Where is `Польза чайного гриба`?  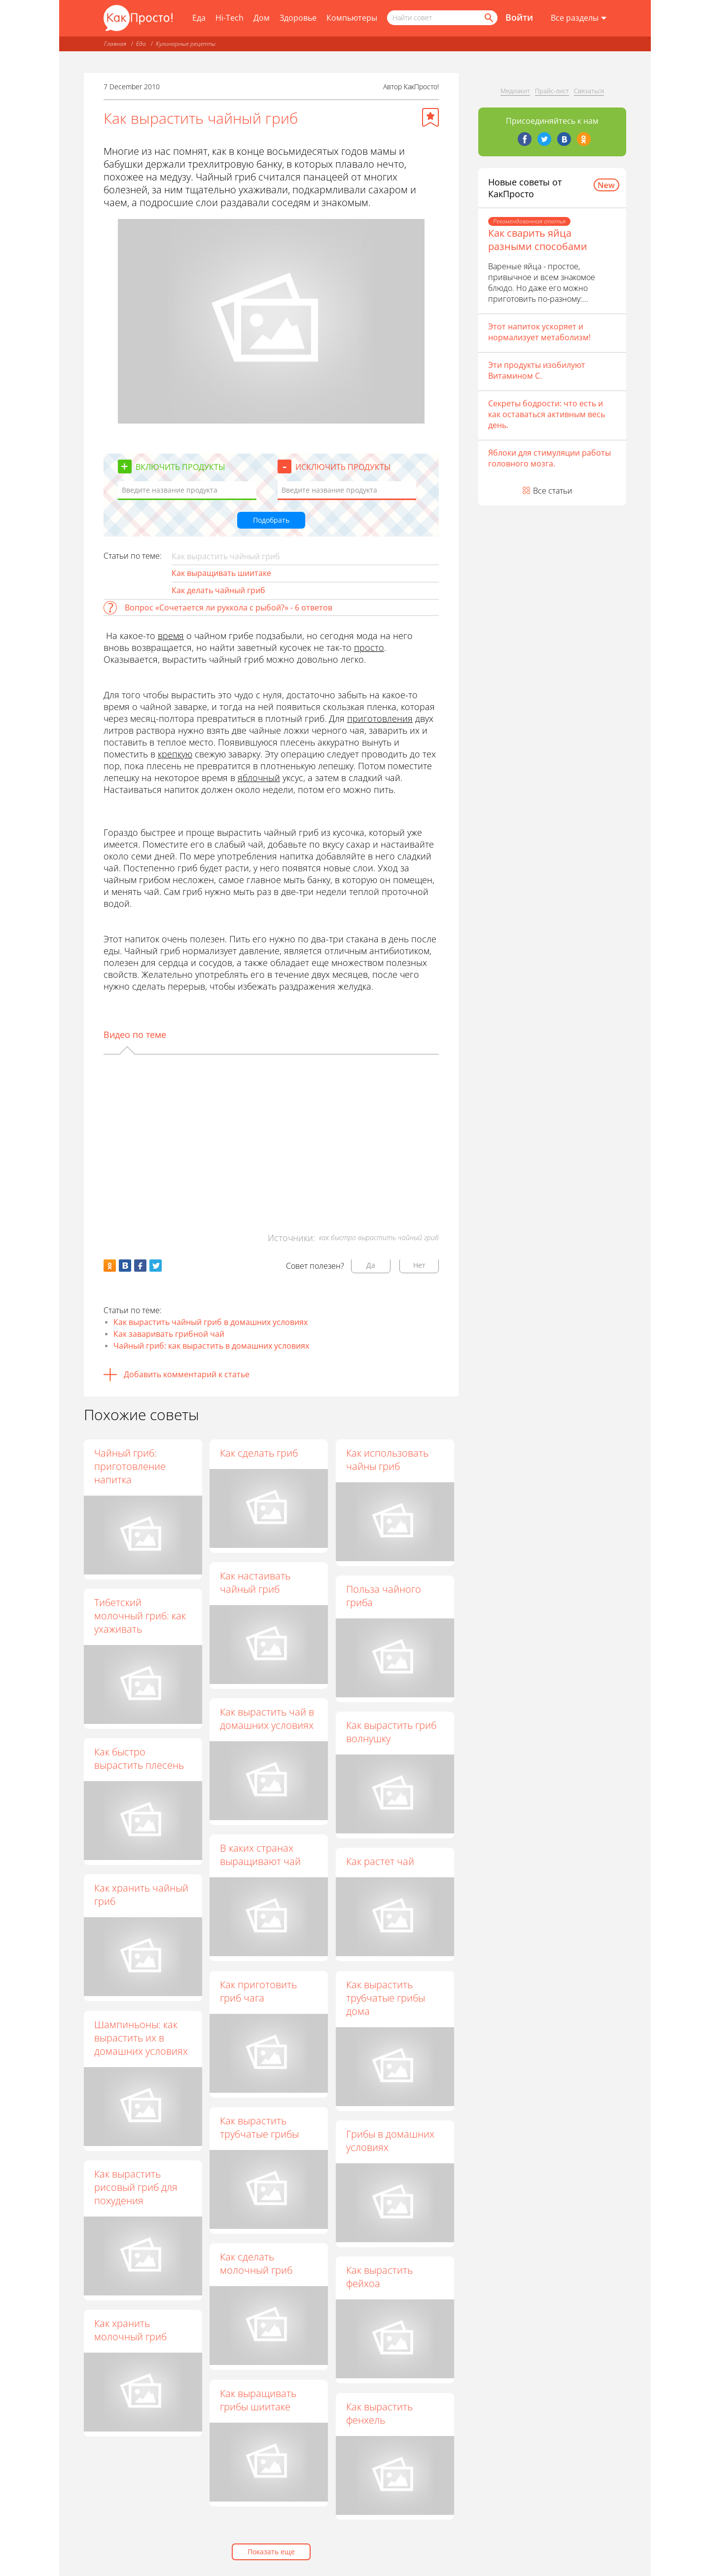
Польза чайного гриба is located at coordinates (384, 1595).